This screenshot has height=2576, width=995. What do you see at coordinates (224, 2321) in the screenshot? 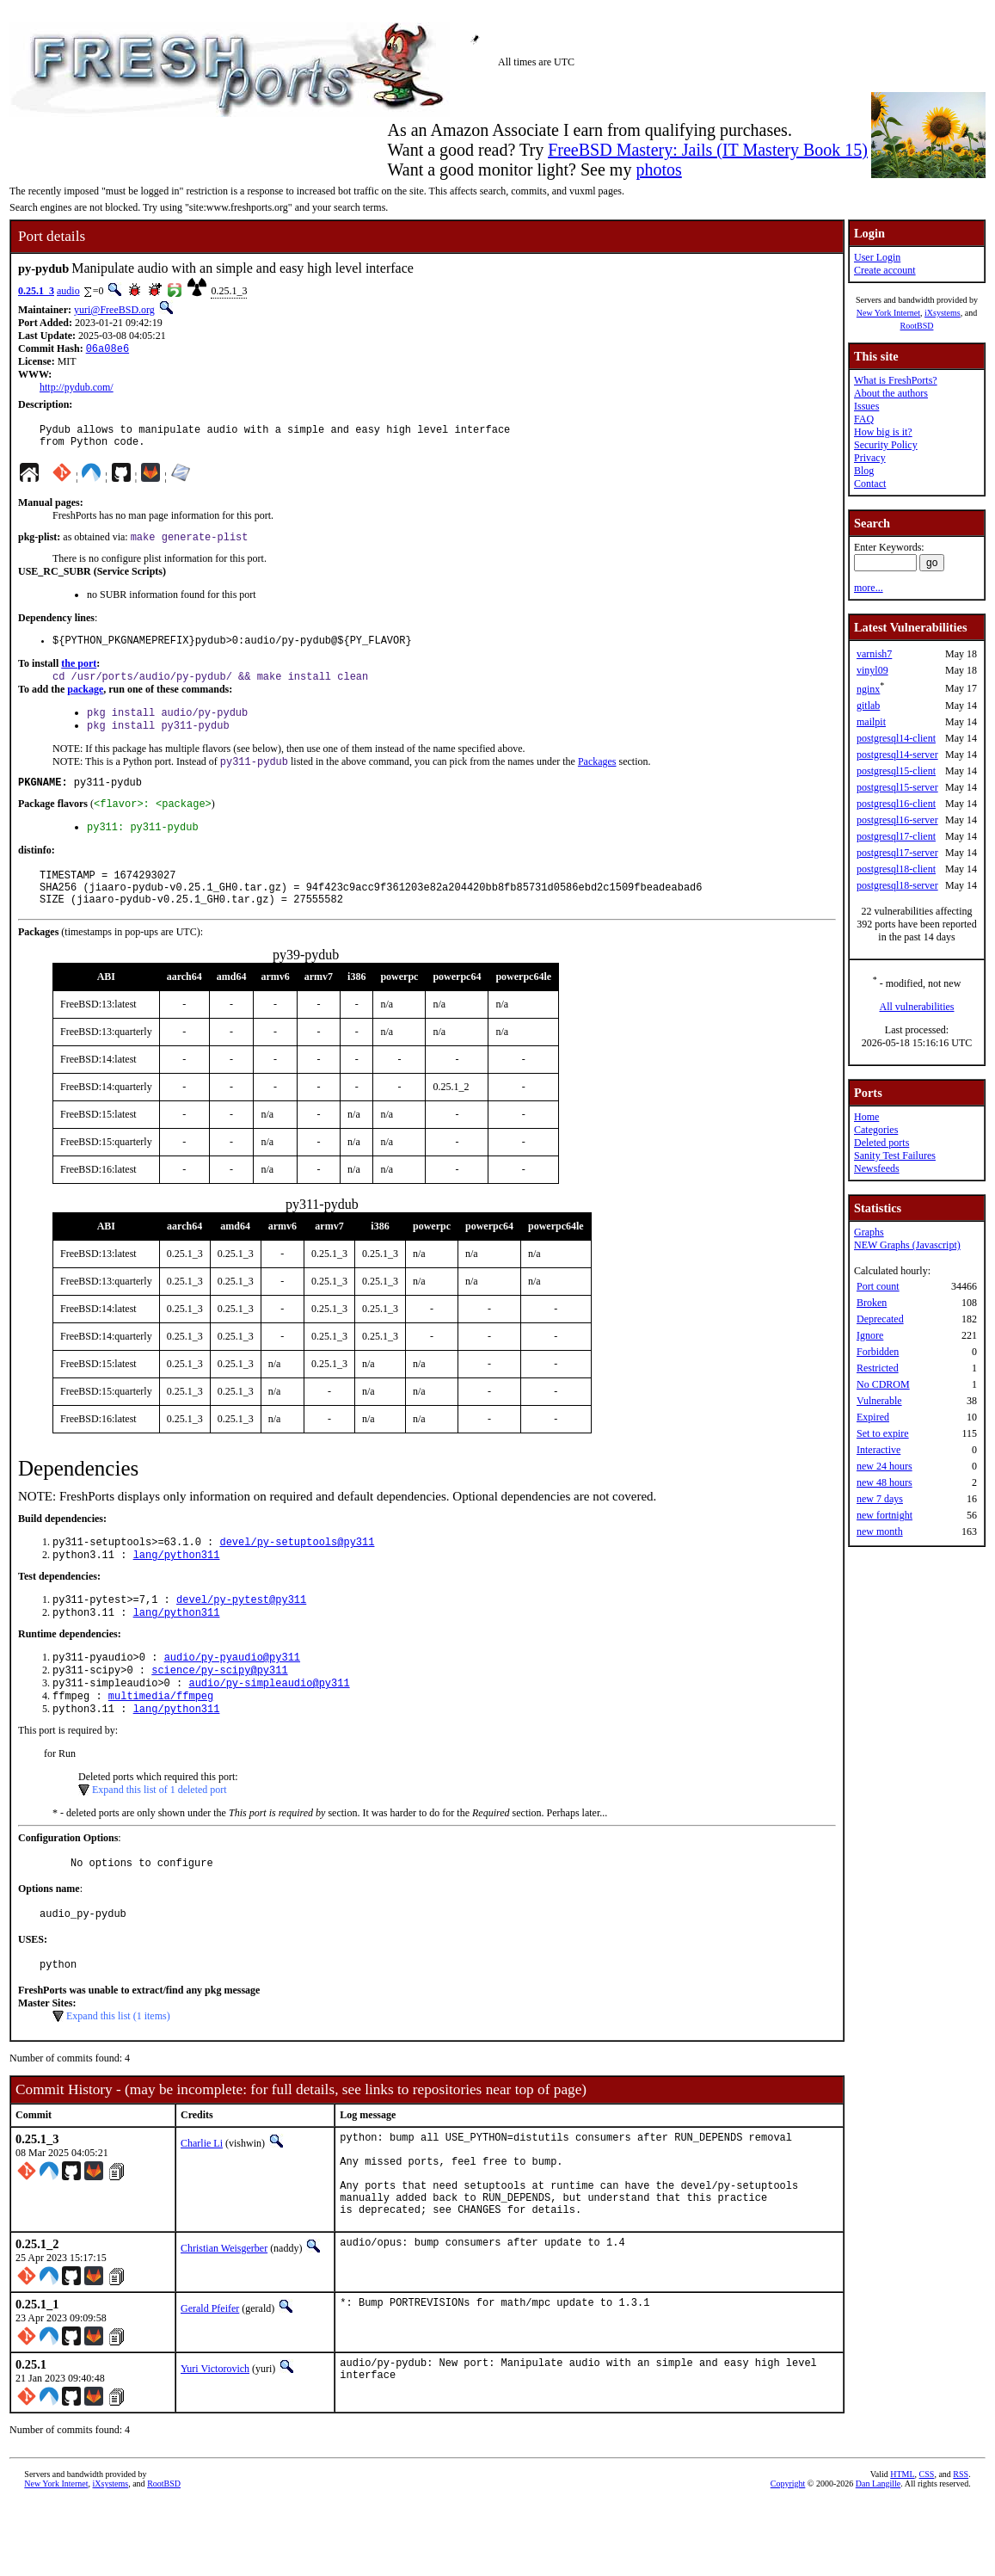
I see `Christian Weisgerber` at bounding box center [224, 2321].